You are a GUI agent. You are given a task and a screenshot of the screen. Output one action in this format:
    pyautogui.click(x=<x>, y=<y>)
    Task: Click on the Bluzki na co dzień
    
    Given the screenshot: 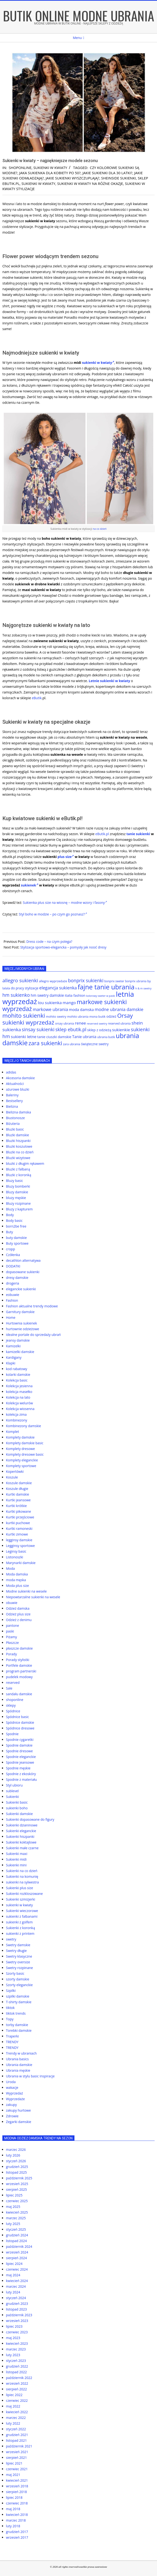 What is the action you would take?
    pyautogui.click(x=20, y=1152)
    